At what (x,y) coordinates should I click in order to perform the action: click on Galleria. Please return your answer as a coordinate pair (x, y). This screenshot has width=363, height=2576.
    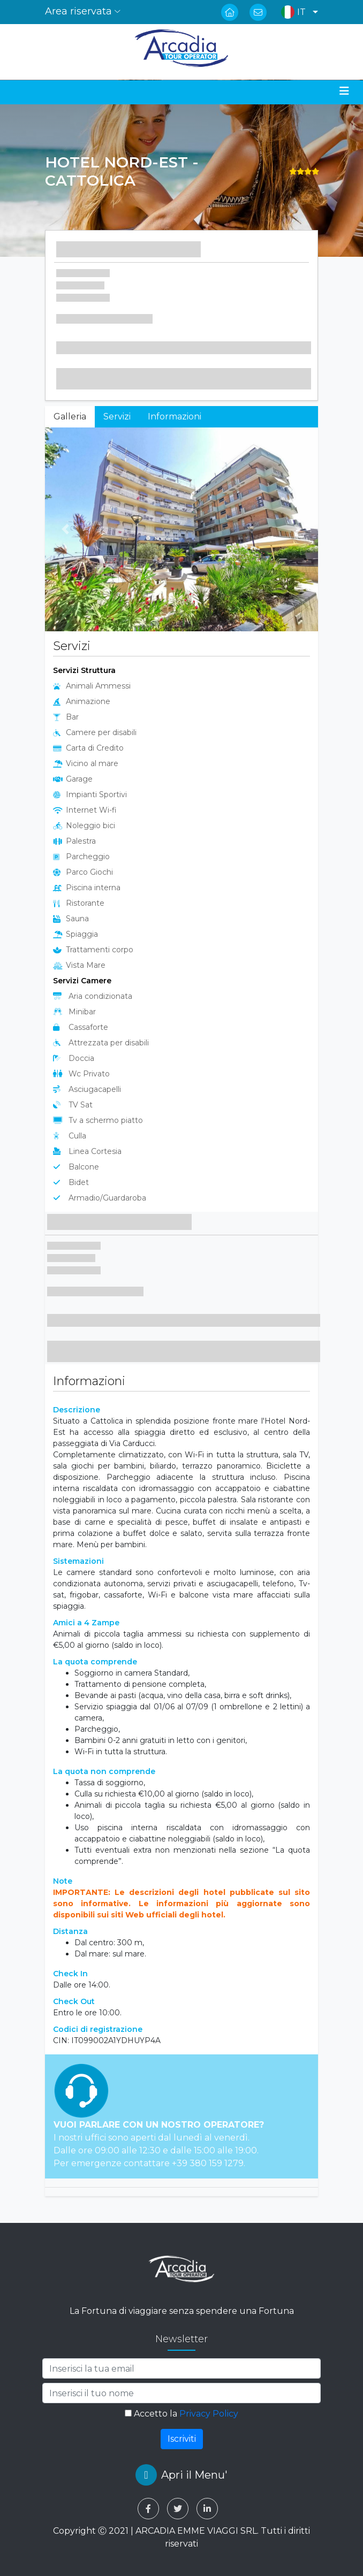
    Looking at the image, I should click on (70, 416).